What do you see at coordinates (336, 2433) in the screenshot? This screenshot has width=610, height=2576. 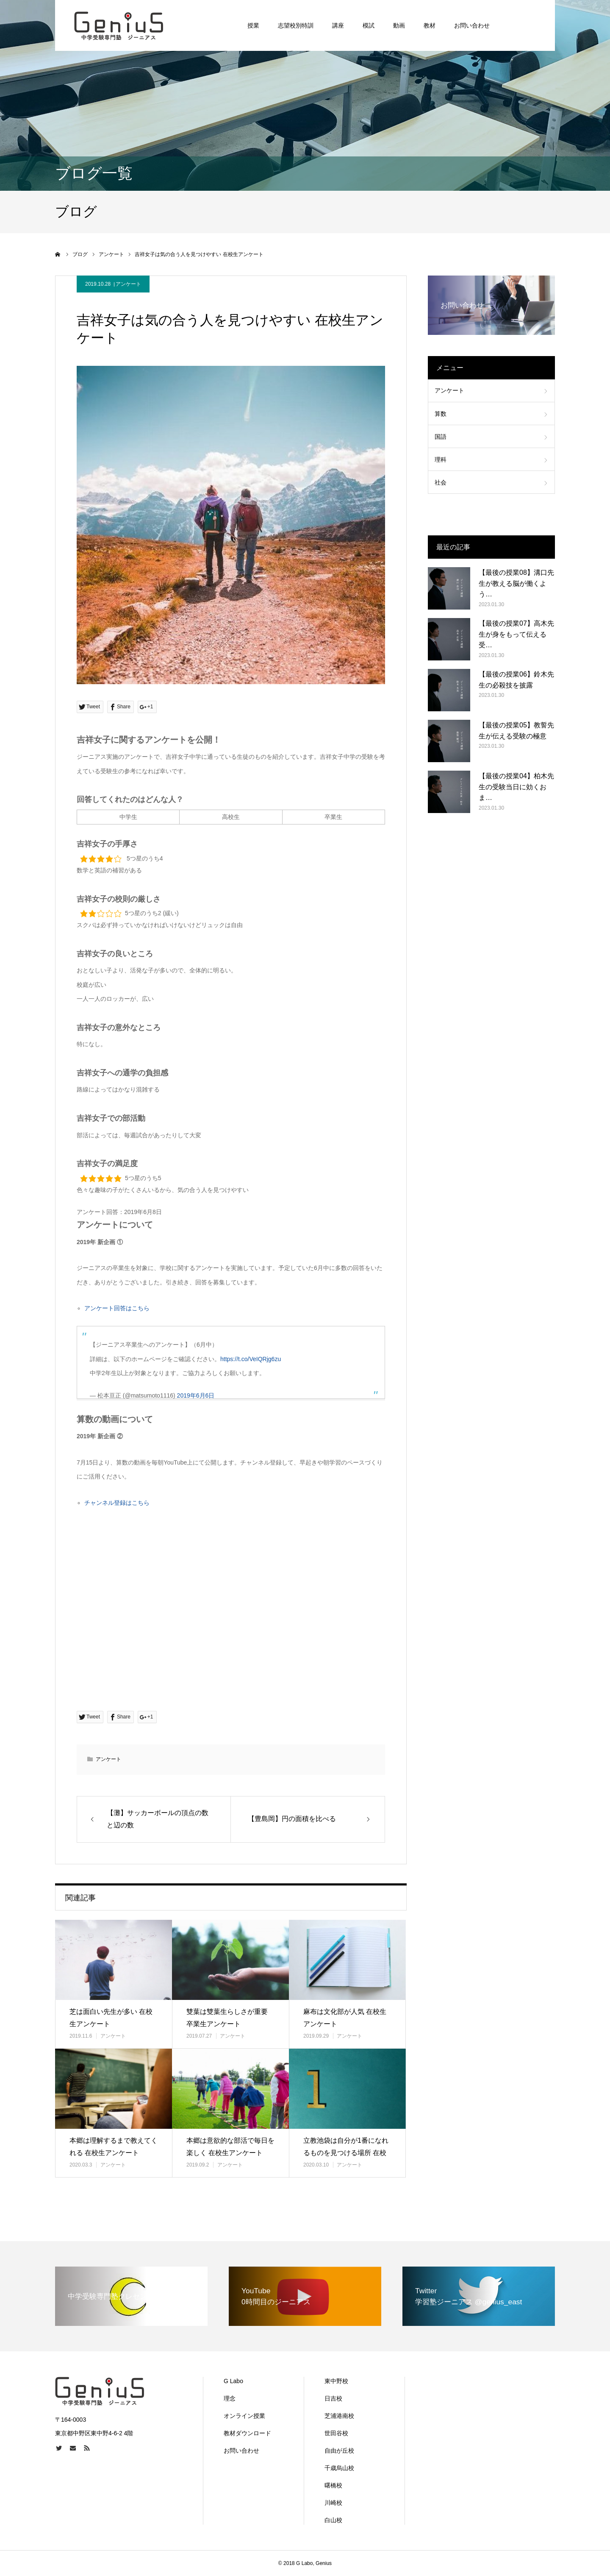 I see `世田谷校` at bounding box center [336, 2433].